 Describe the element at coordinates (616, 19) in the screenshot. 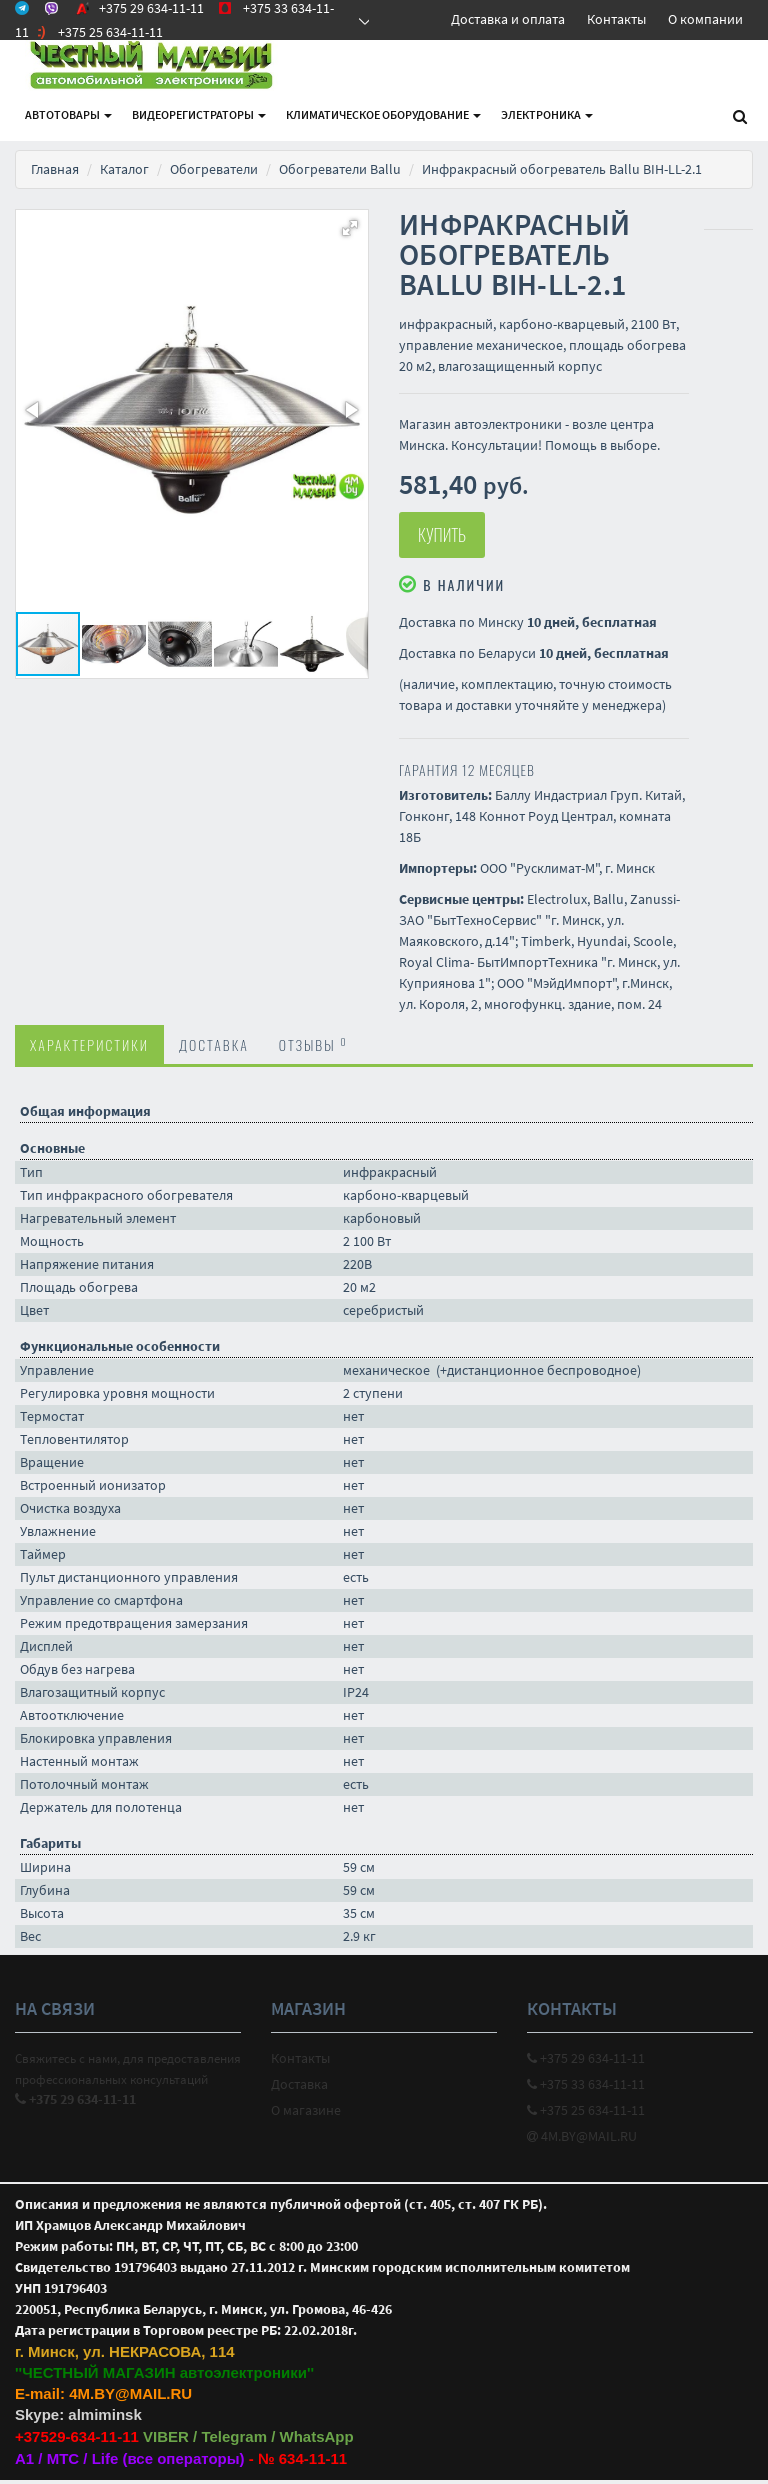

I see `Контакты` at that location.